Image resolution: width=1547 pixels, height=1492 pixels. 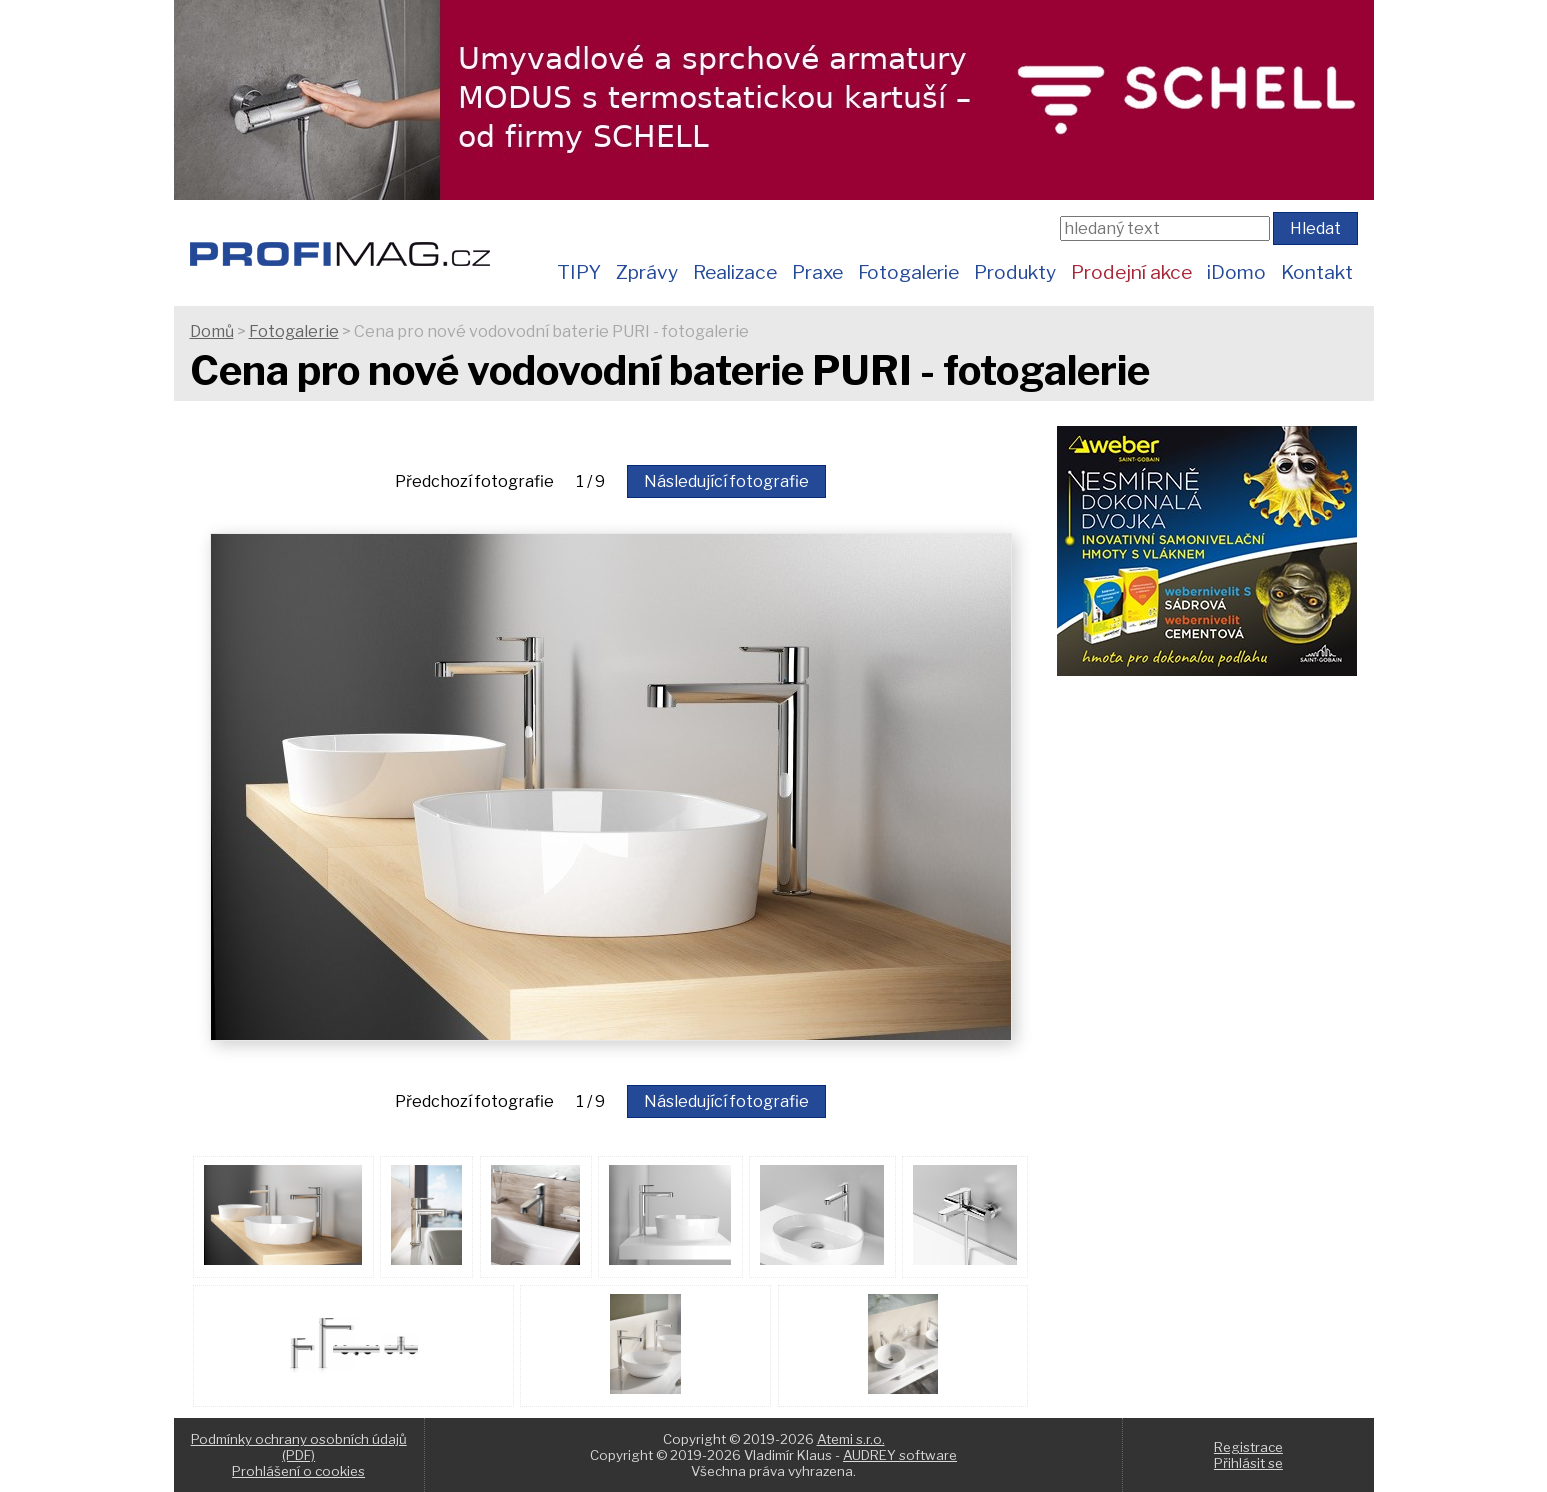 I want to click on Domů, so click(x=212, y=331).